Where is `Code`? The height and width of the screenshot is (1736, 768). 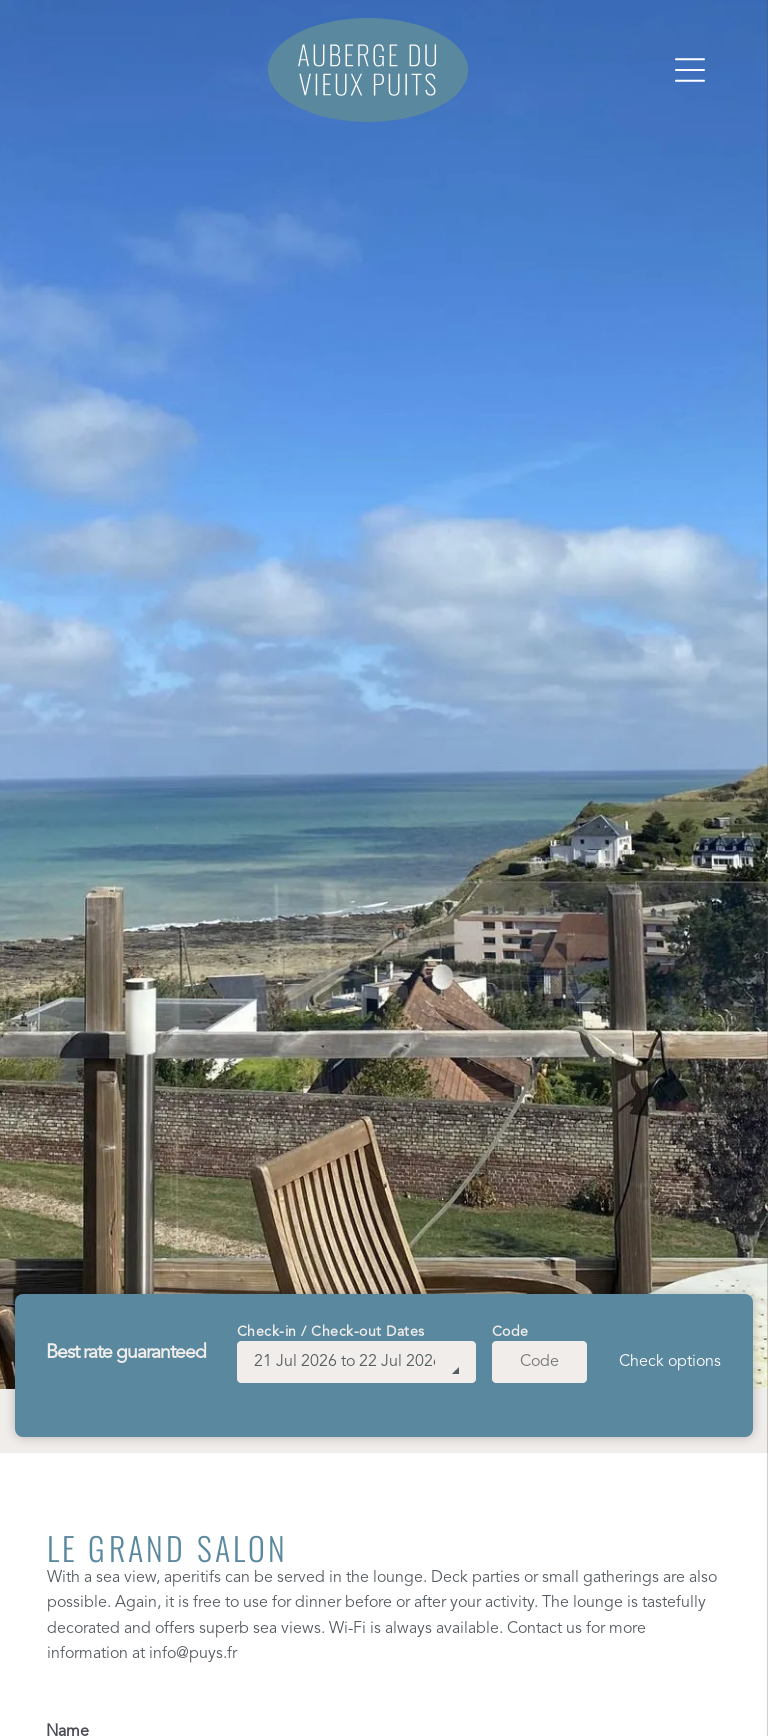
Code is located at coordinates (510, 1332).